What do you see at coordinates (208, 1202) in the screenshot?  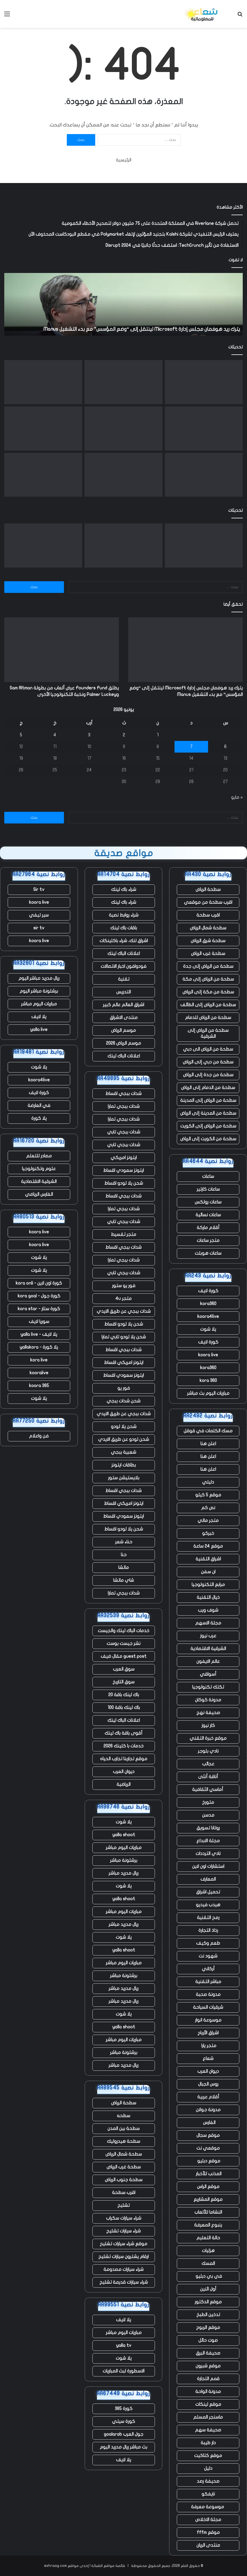 I see `ساعات رولكس` at bounding box center [208, 1202].